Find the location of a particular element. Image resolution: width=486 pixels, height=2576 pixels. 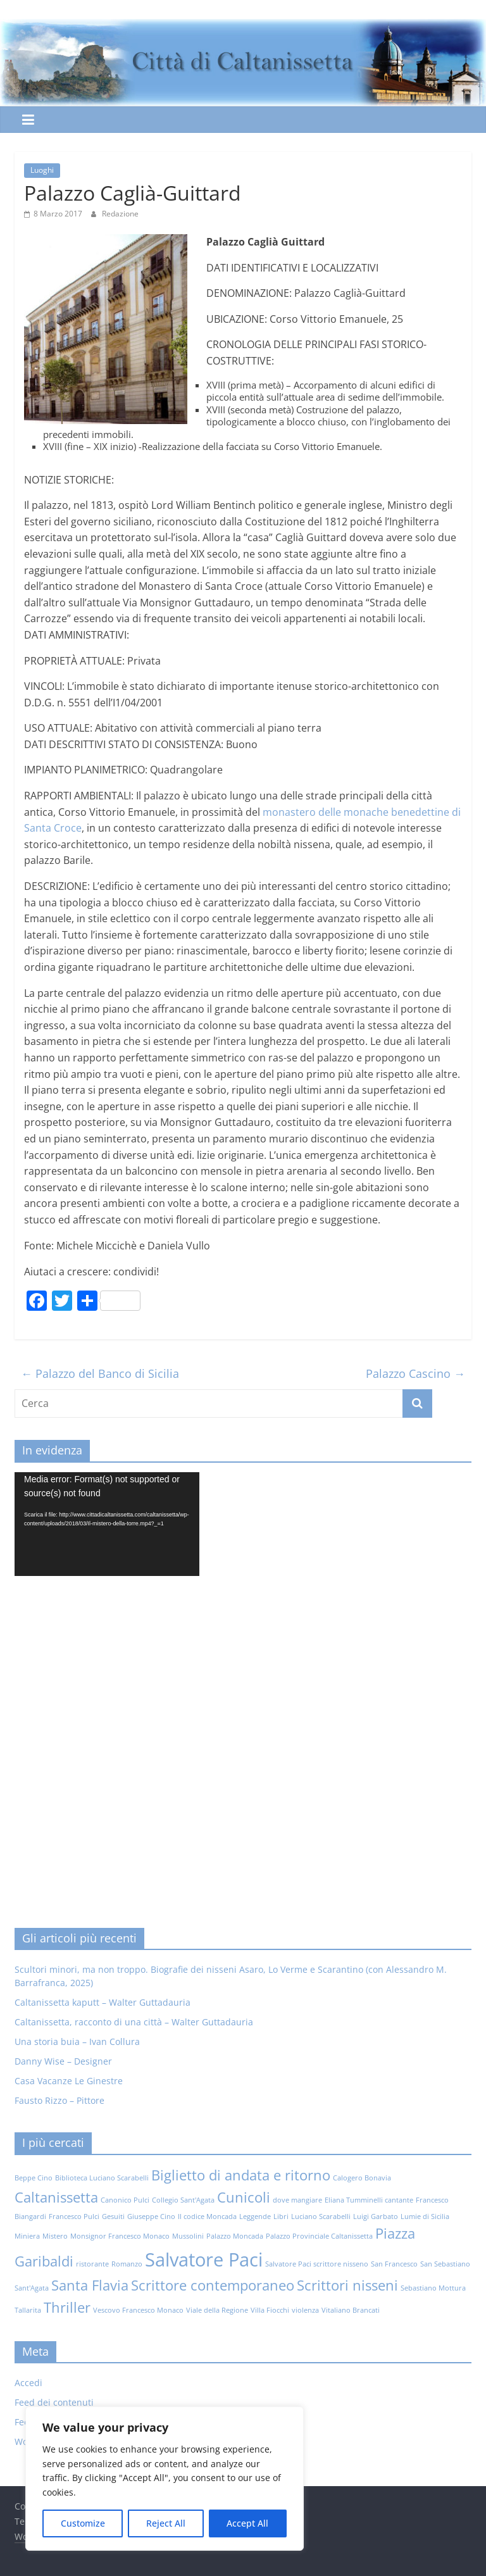

Monsignor Francesco Monaco [Monsignor Francesco Monaco (1 elemento)] is located at coordinates (120, 2236).